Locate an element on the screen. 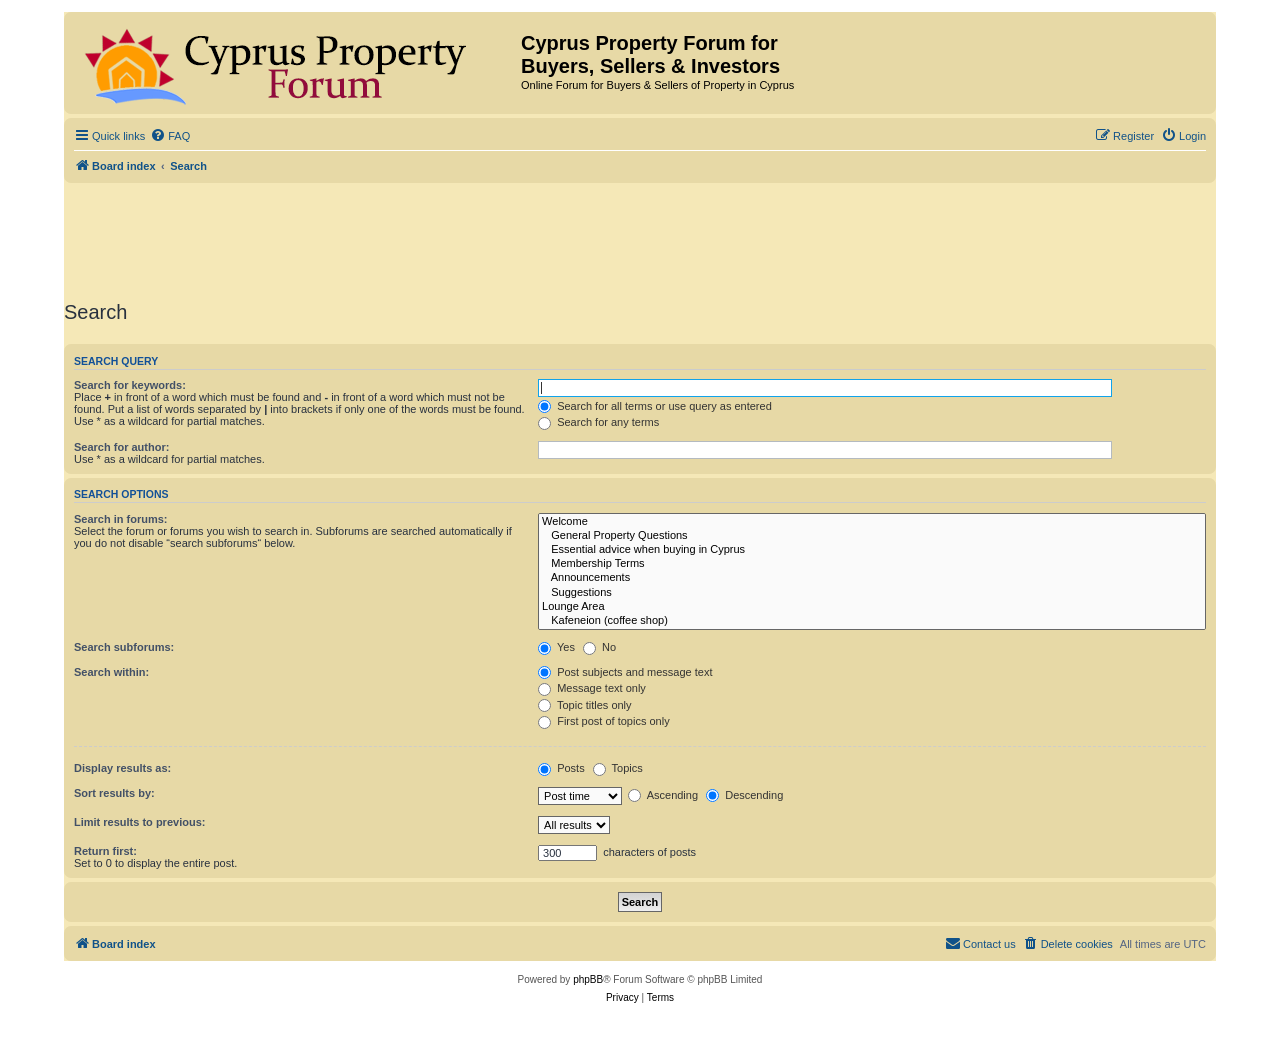  Topic titles only is located at coordinates (584, 705).